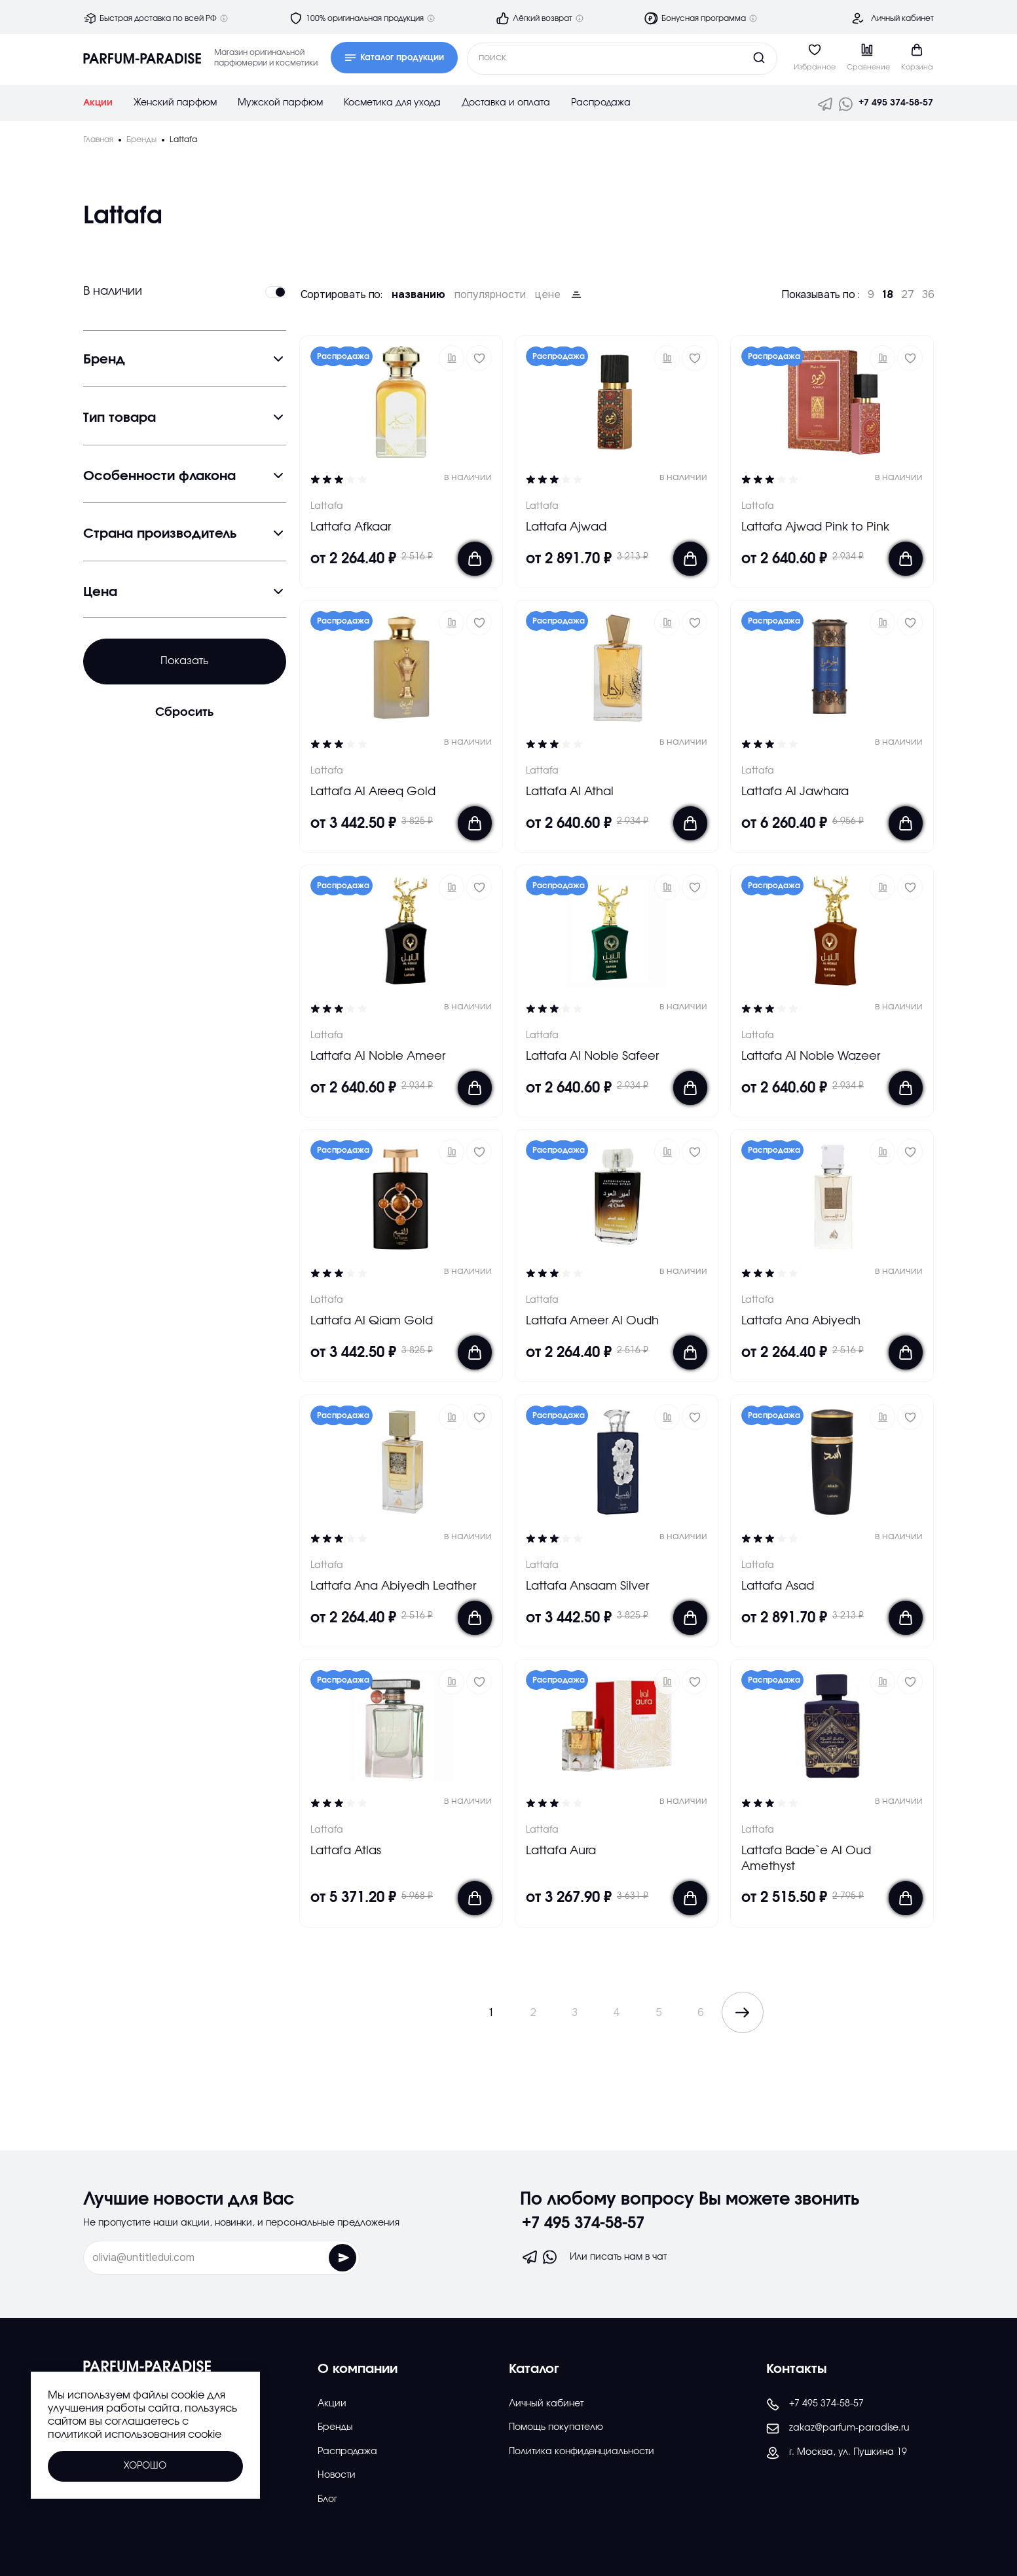 Image resolution: width=1017 pixels, height=2576 pixels. Describe the element at coordinates (280, 102) in the screenshot. I see `Мужской парфюм` at that location.